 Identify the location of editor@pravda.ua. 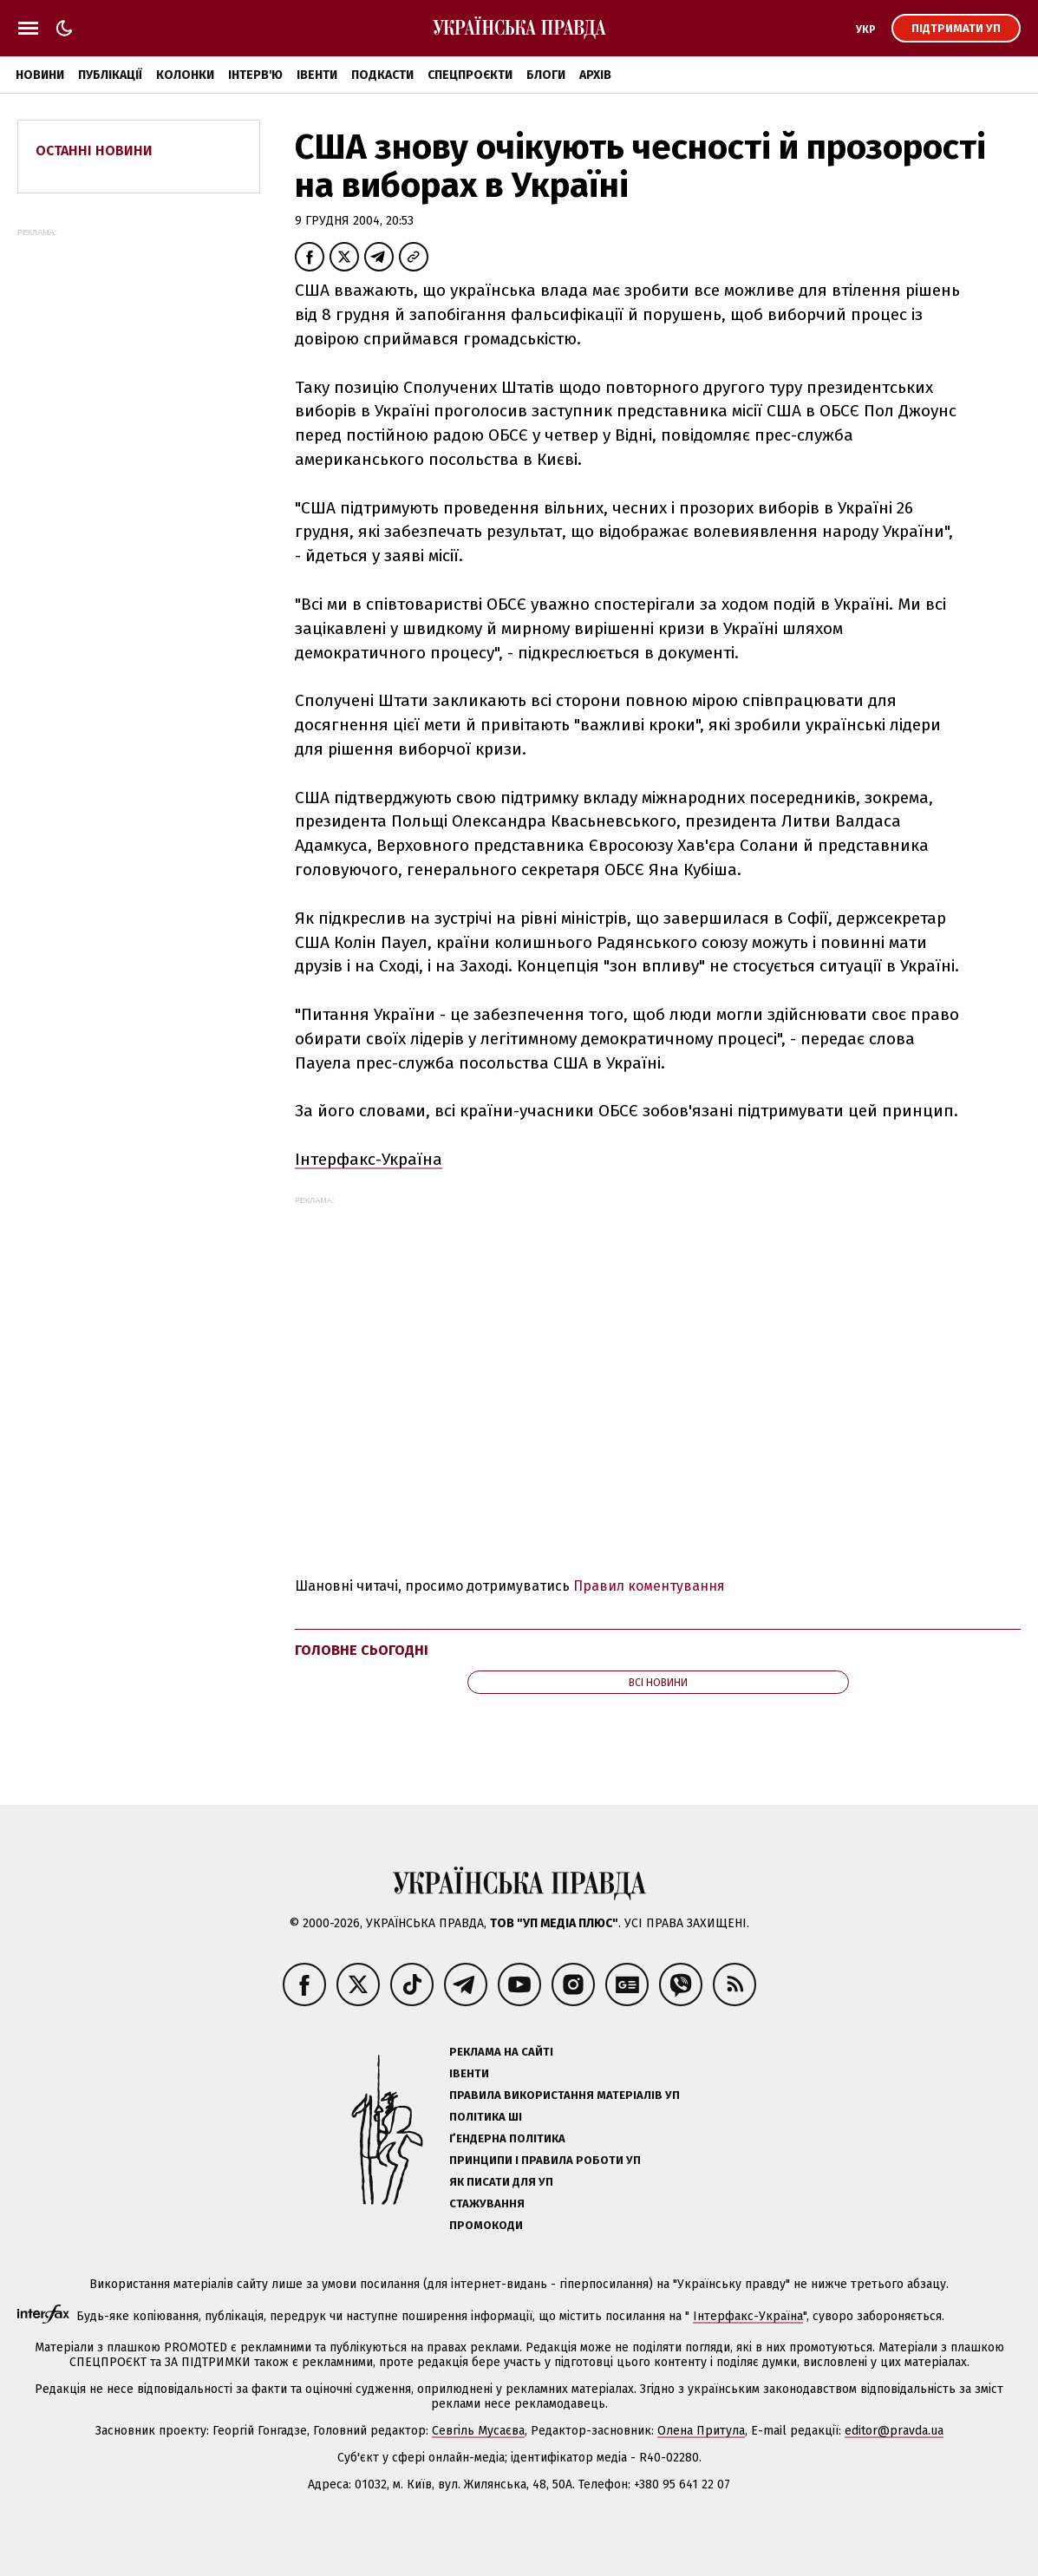
(894, 2430).